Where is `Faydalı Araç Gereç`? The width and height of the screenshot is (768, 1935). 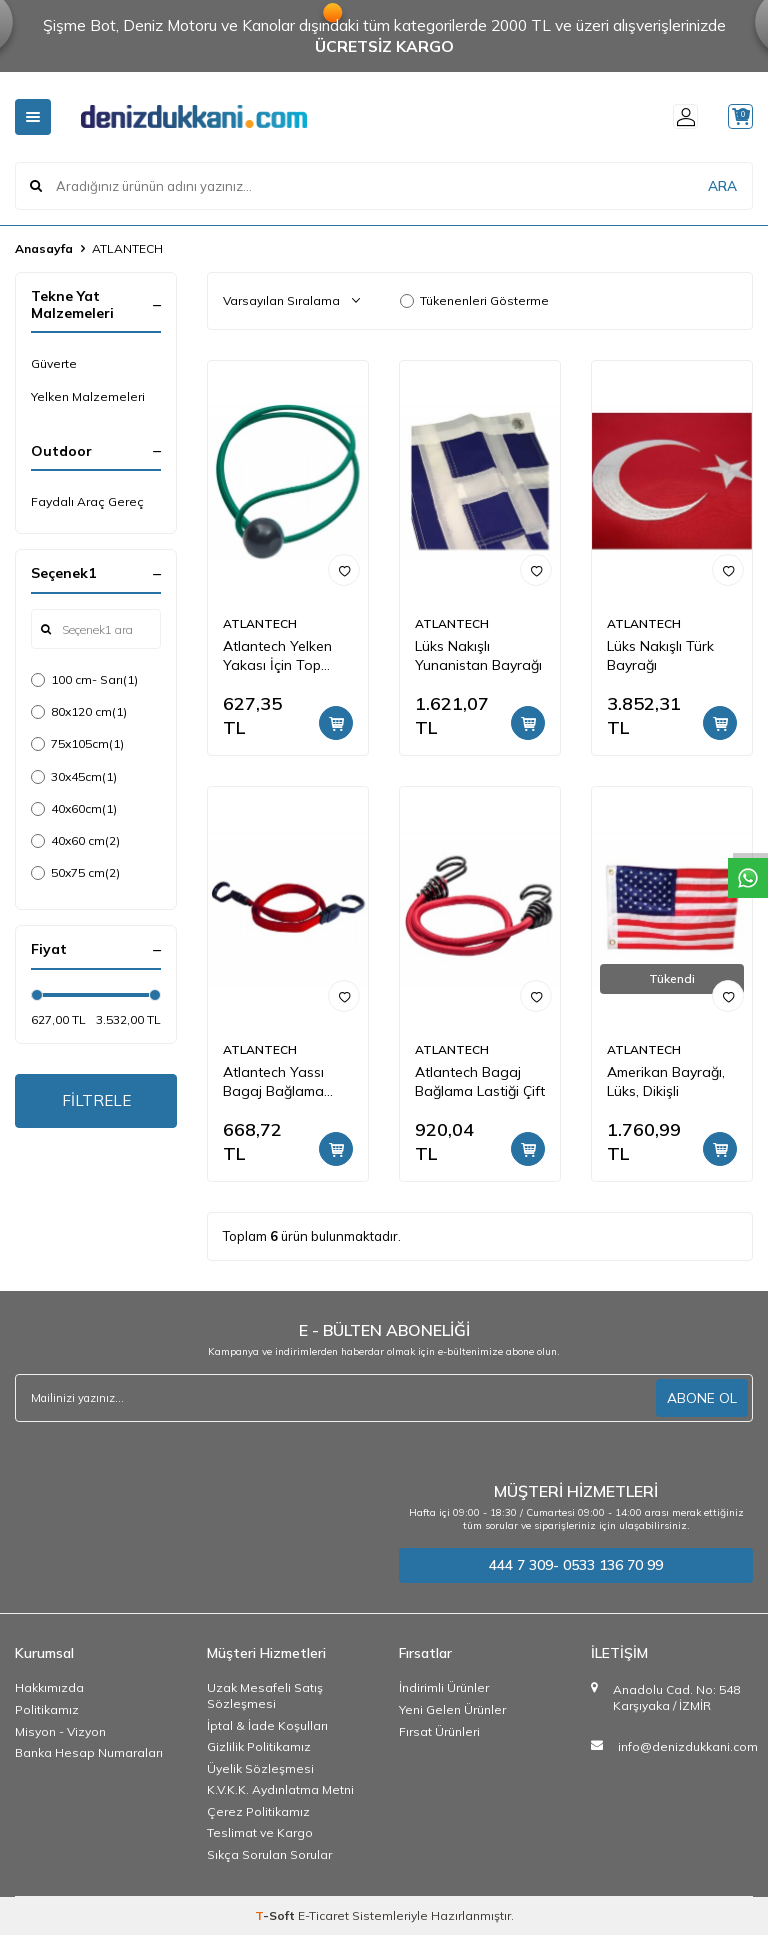 Faydalı Araç Gereç is located at coordinates (87, 501).